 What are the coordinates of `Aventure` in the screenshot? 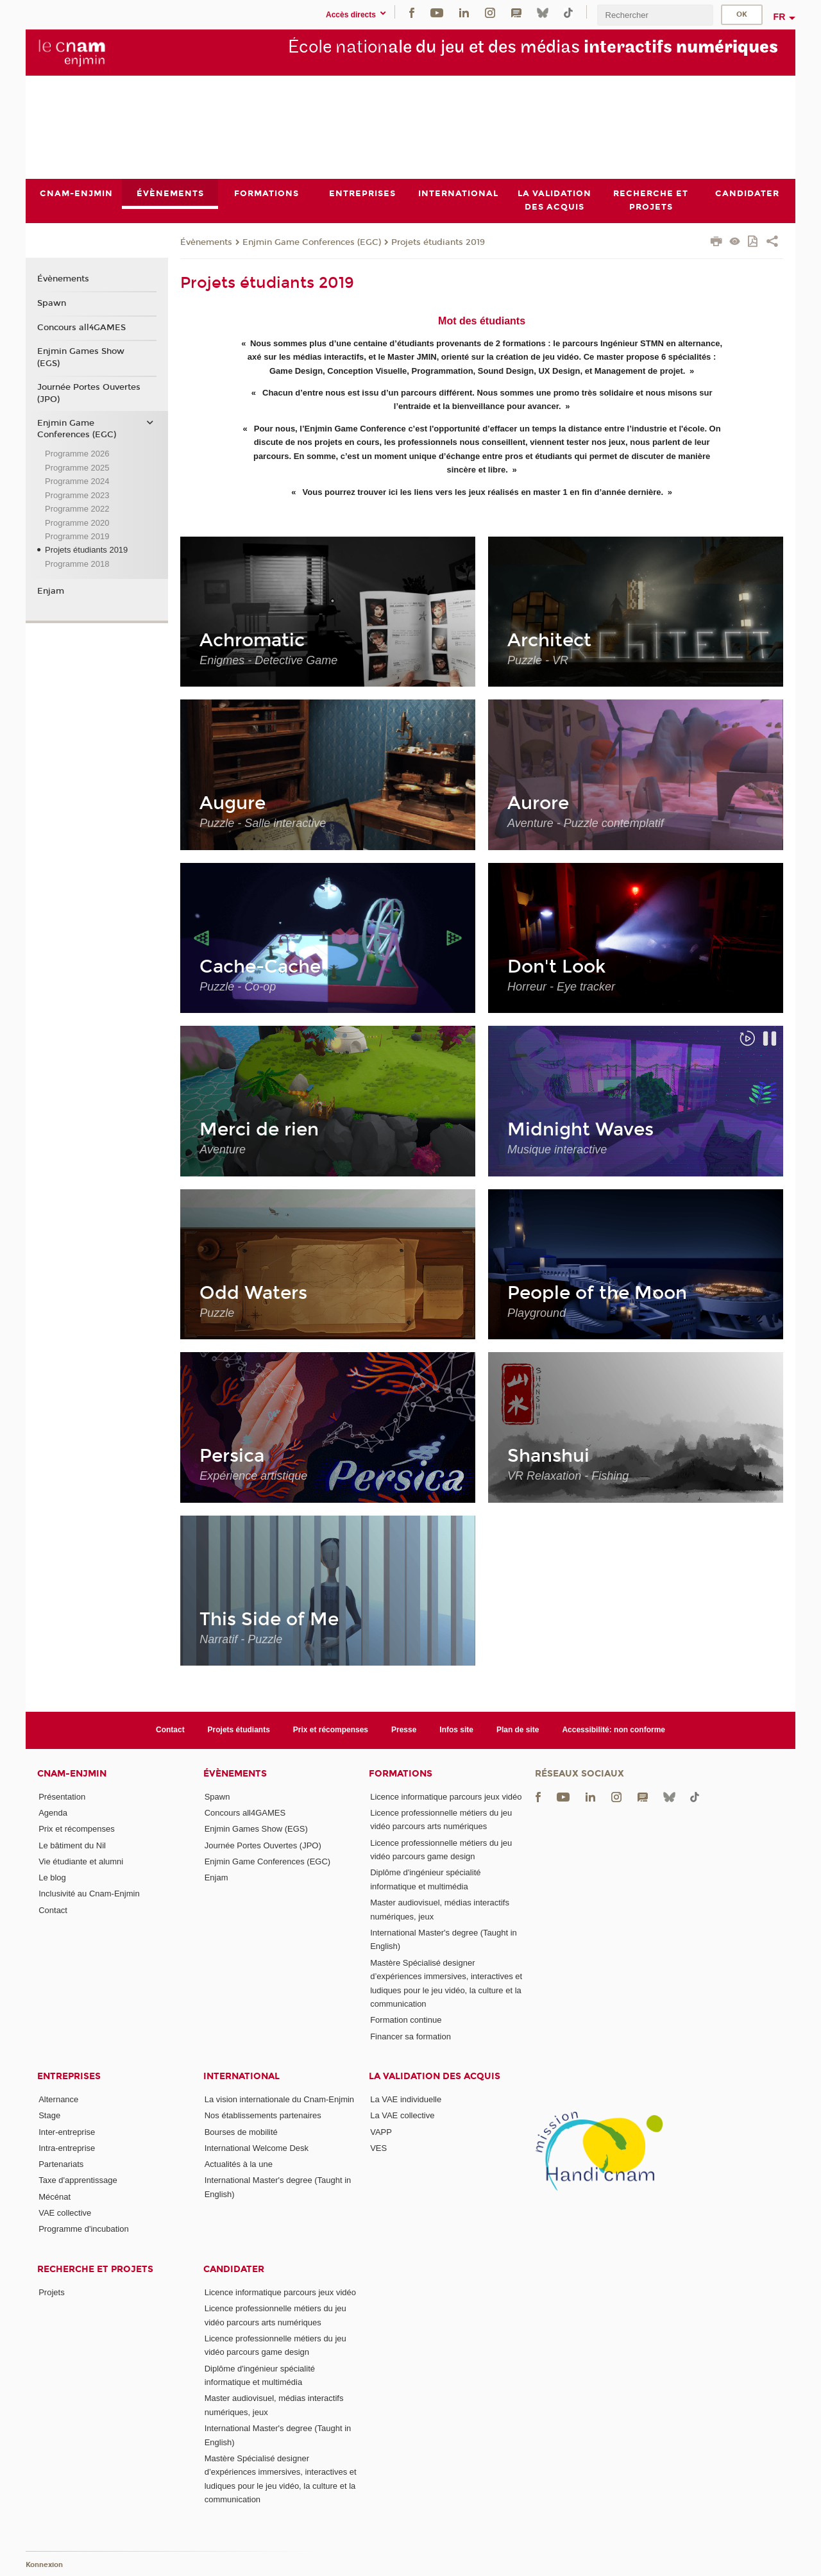 It's located at (222, 1149).